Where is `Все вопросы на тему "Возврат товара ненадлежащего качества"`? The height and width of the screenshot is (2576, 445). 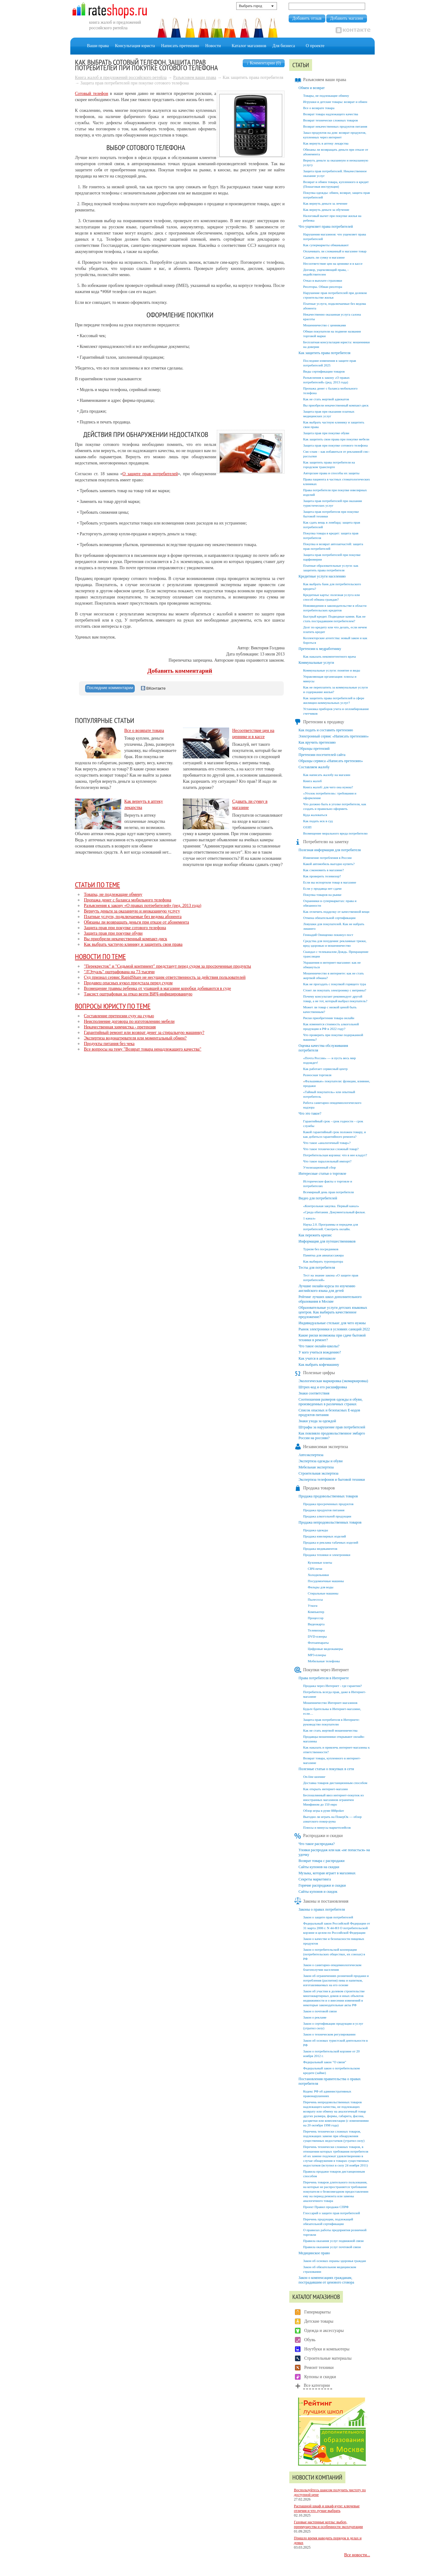
Все вопросы на тему "Возврат товара ненадлежащего качества" is located at coordinates (142, 1049).